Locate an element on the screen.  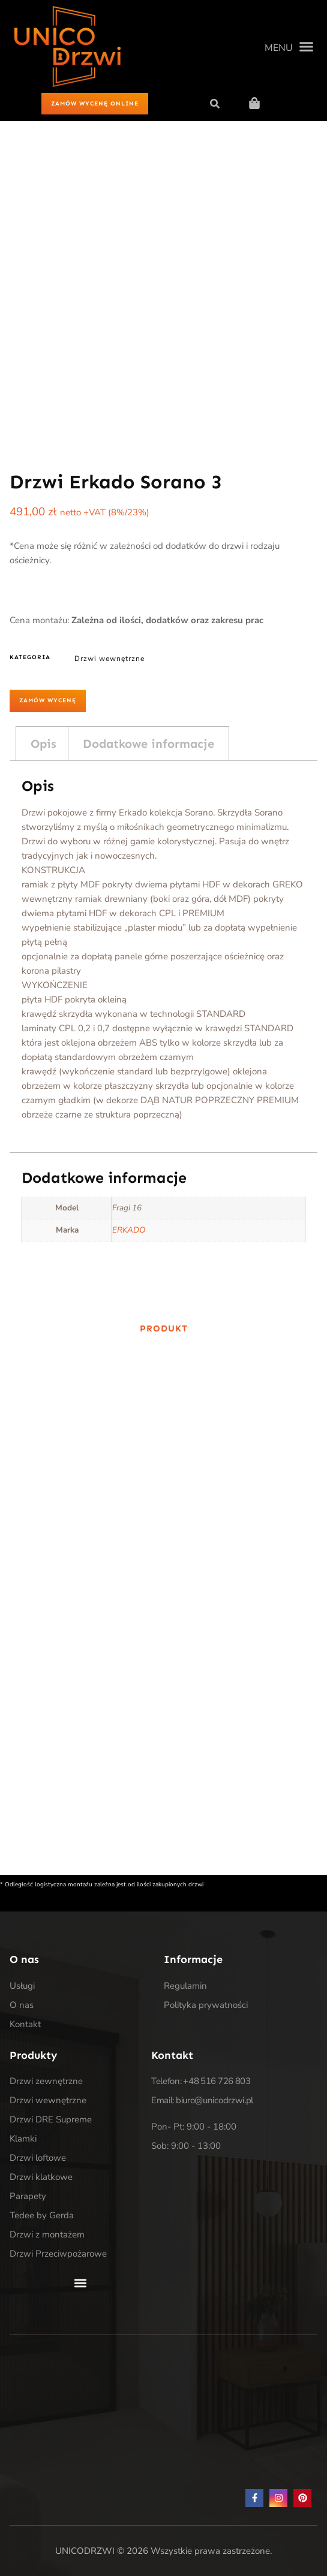
[button] is located at coordinates (288, 46).